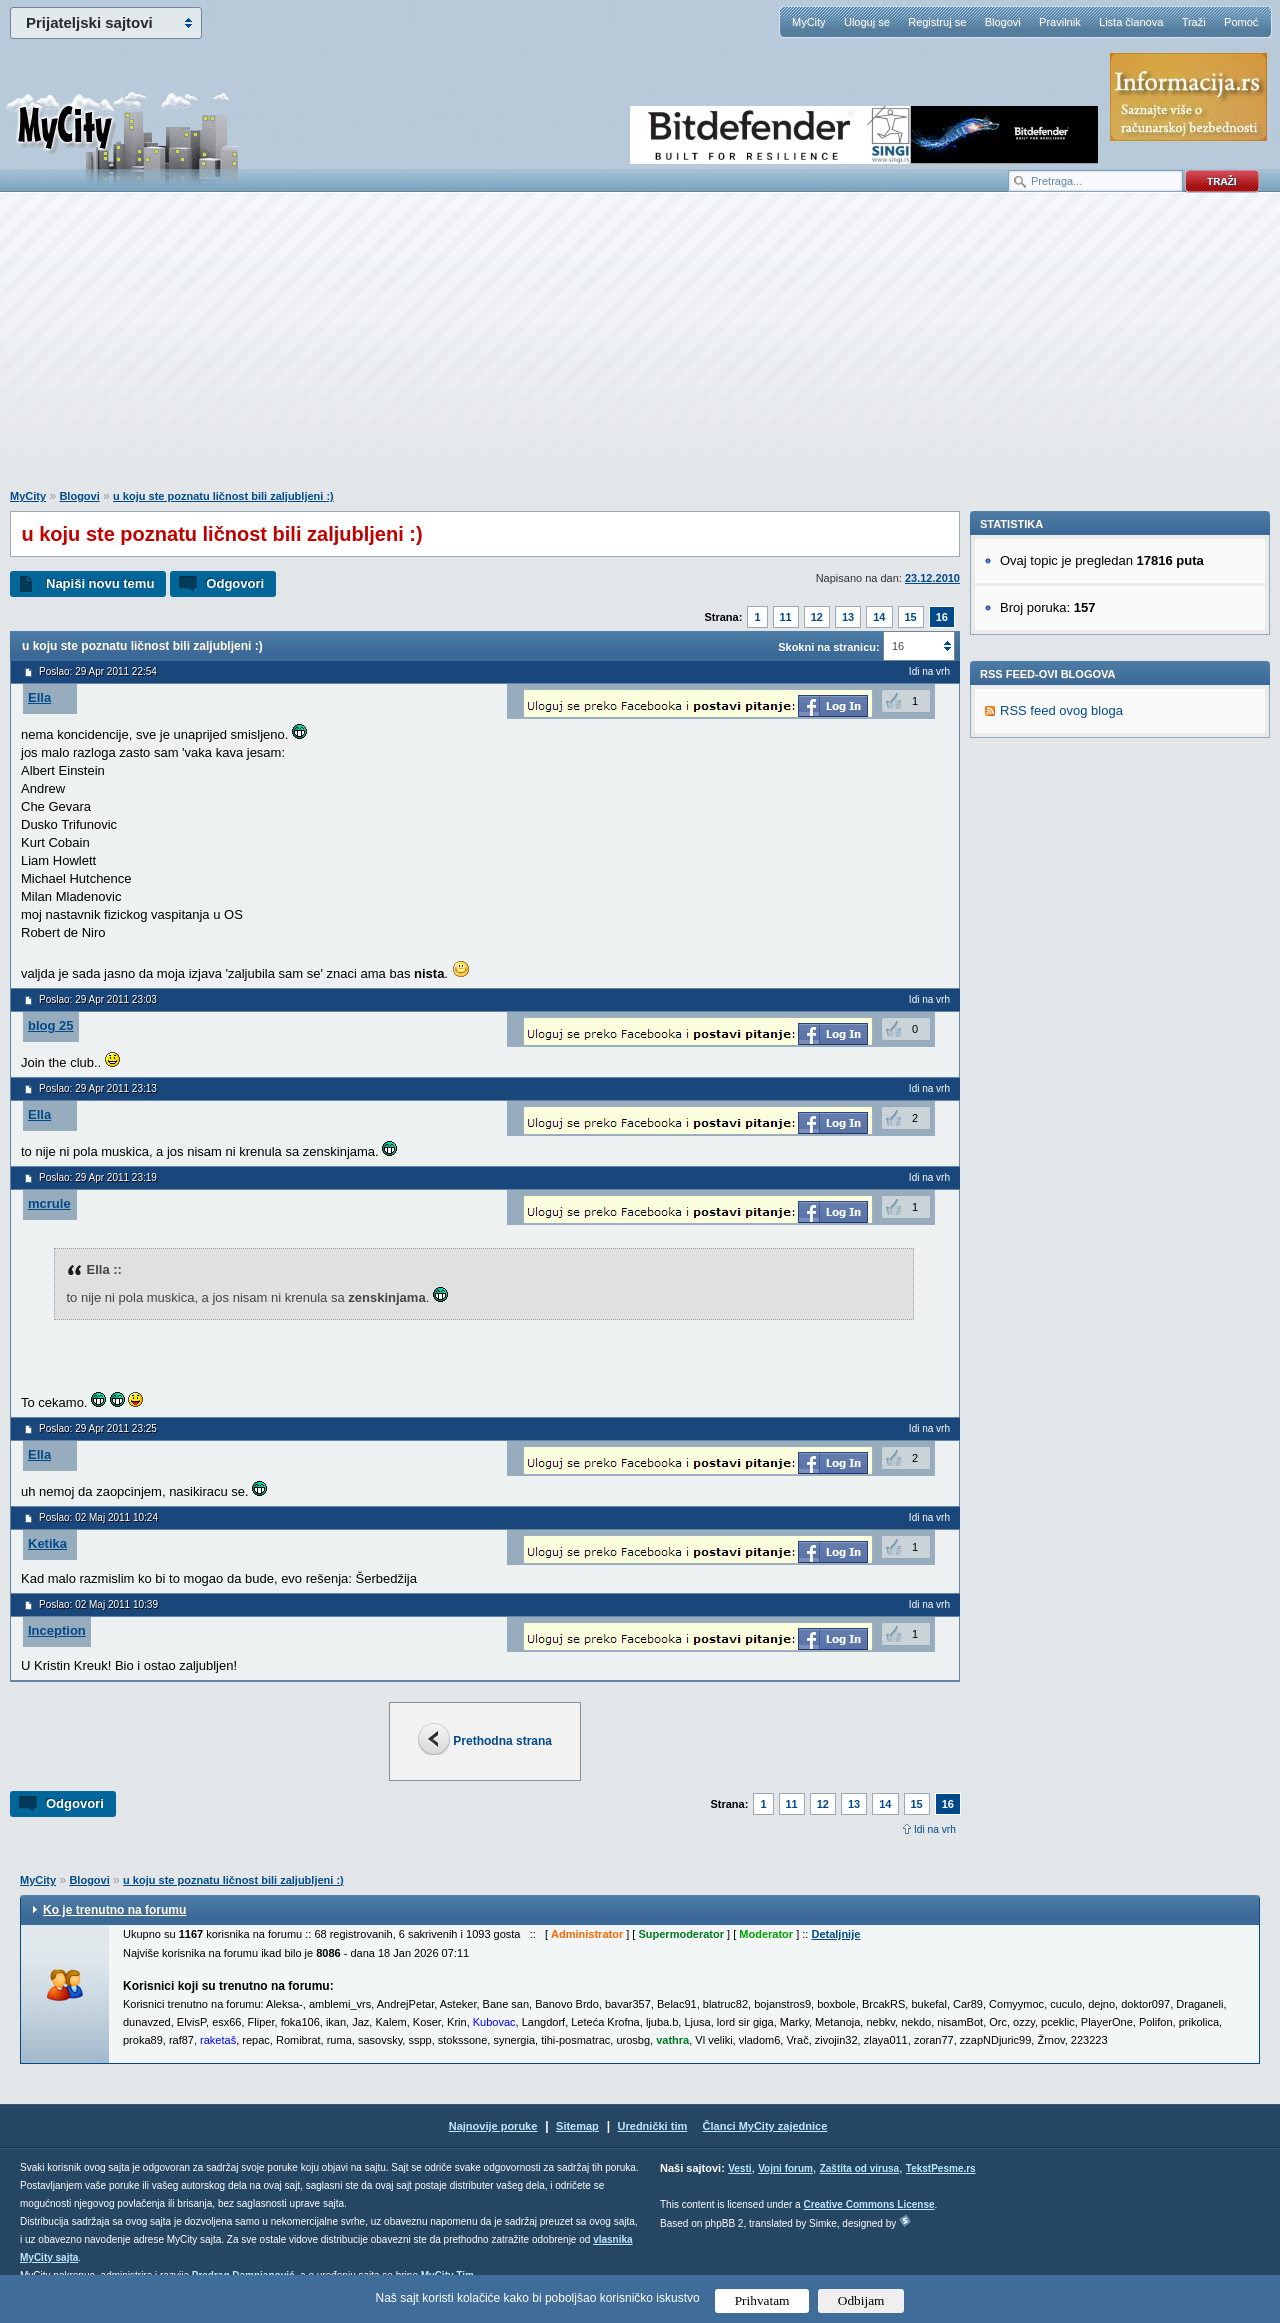 The height and width of the screenshot is (2323, 1280). I want to click on Registruj se, so click(937, 22).